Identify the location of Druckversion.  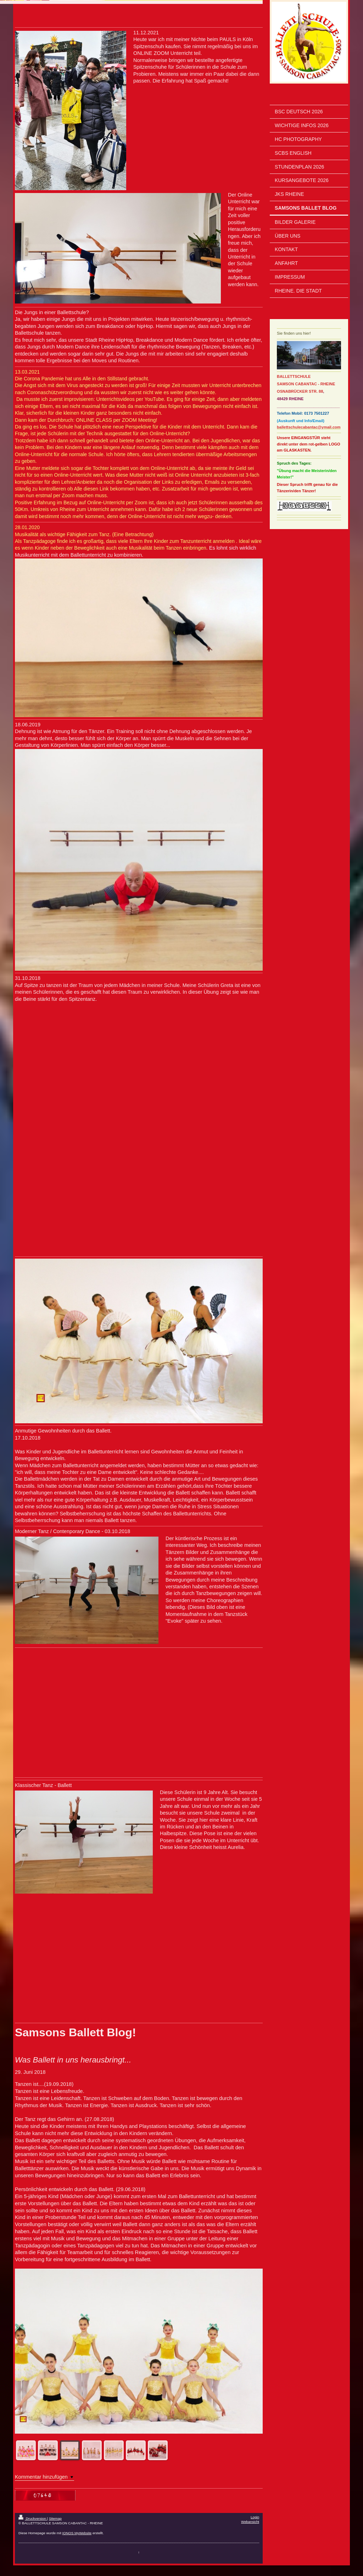
(32, 2518).